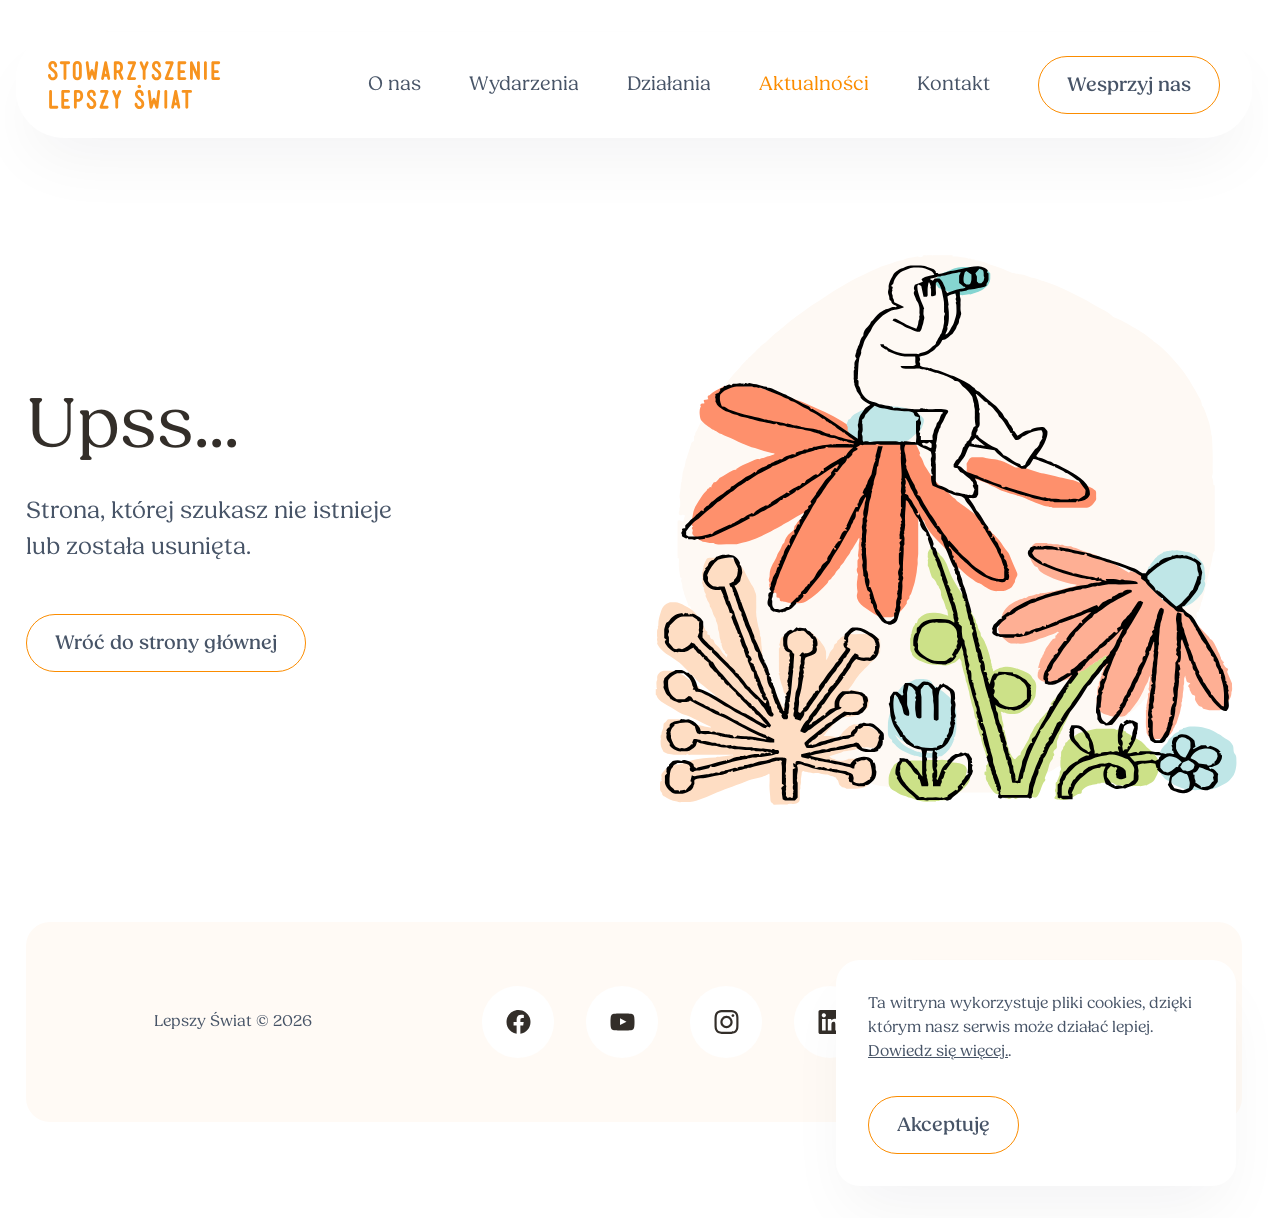 The width and height of the screenshot is (1268, 1218). Describe the element at coordinates (524, 85) in the screenshot. I see `Wydarzenia` at that location.